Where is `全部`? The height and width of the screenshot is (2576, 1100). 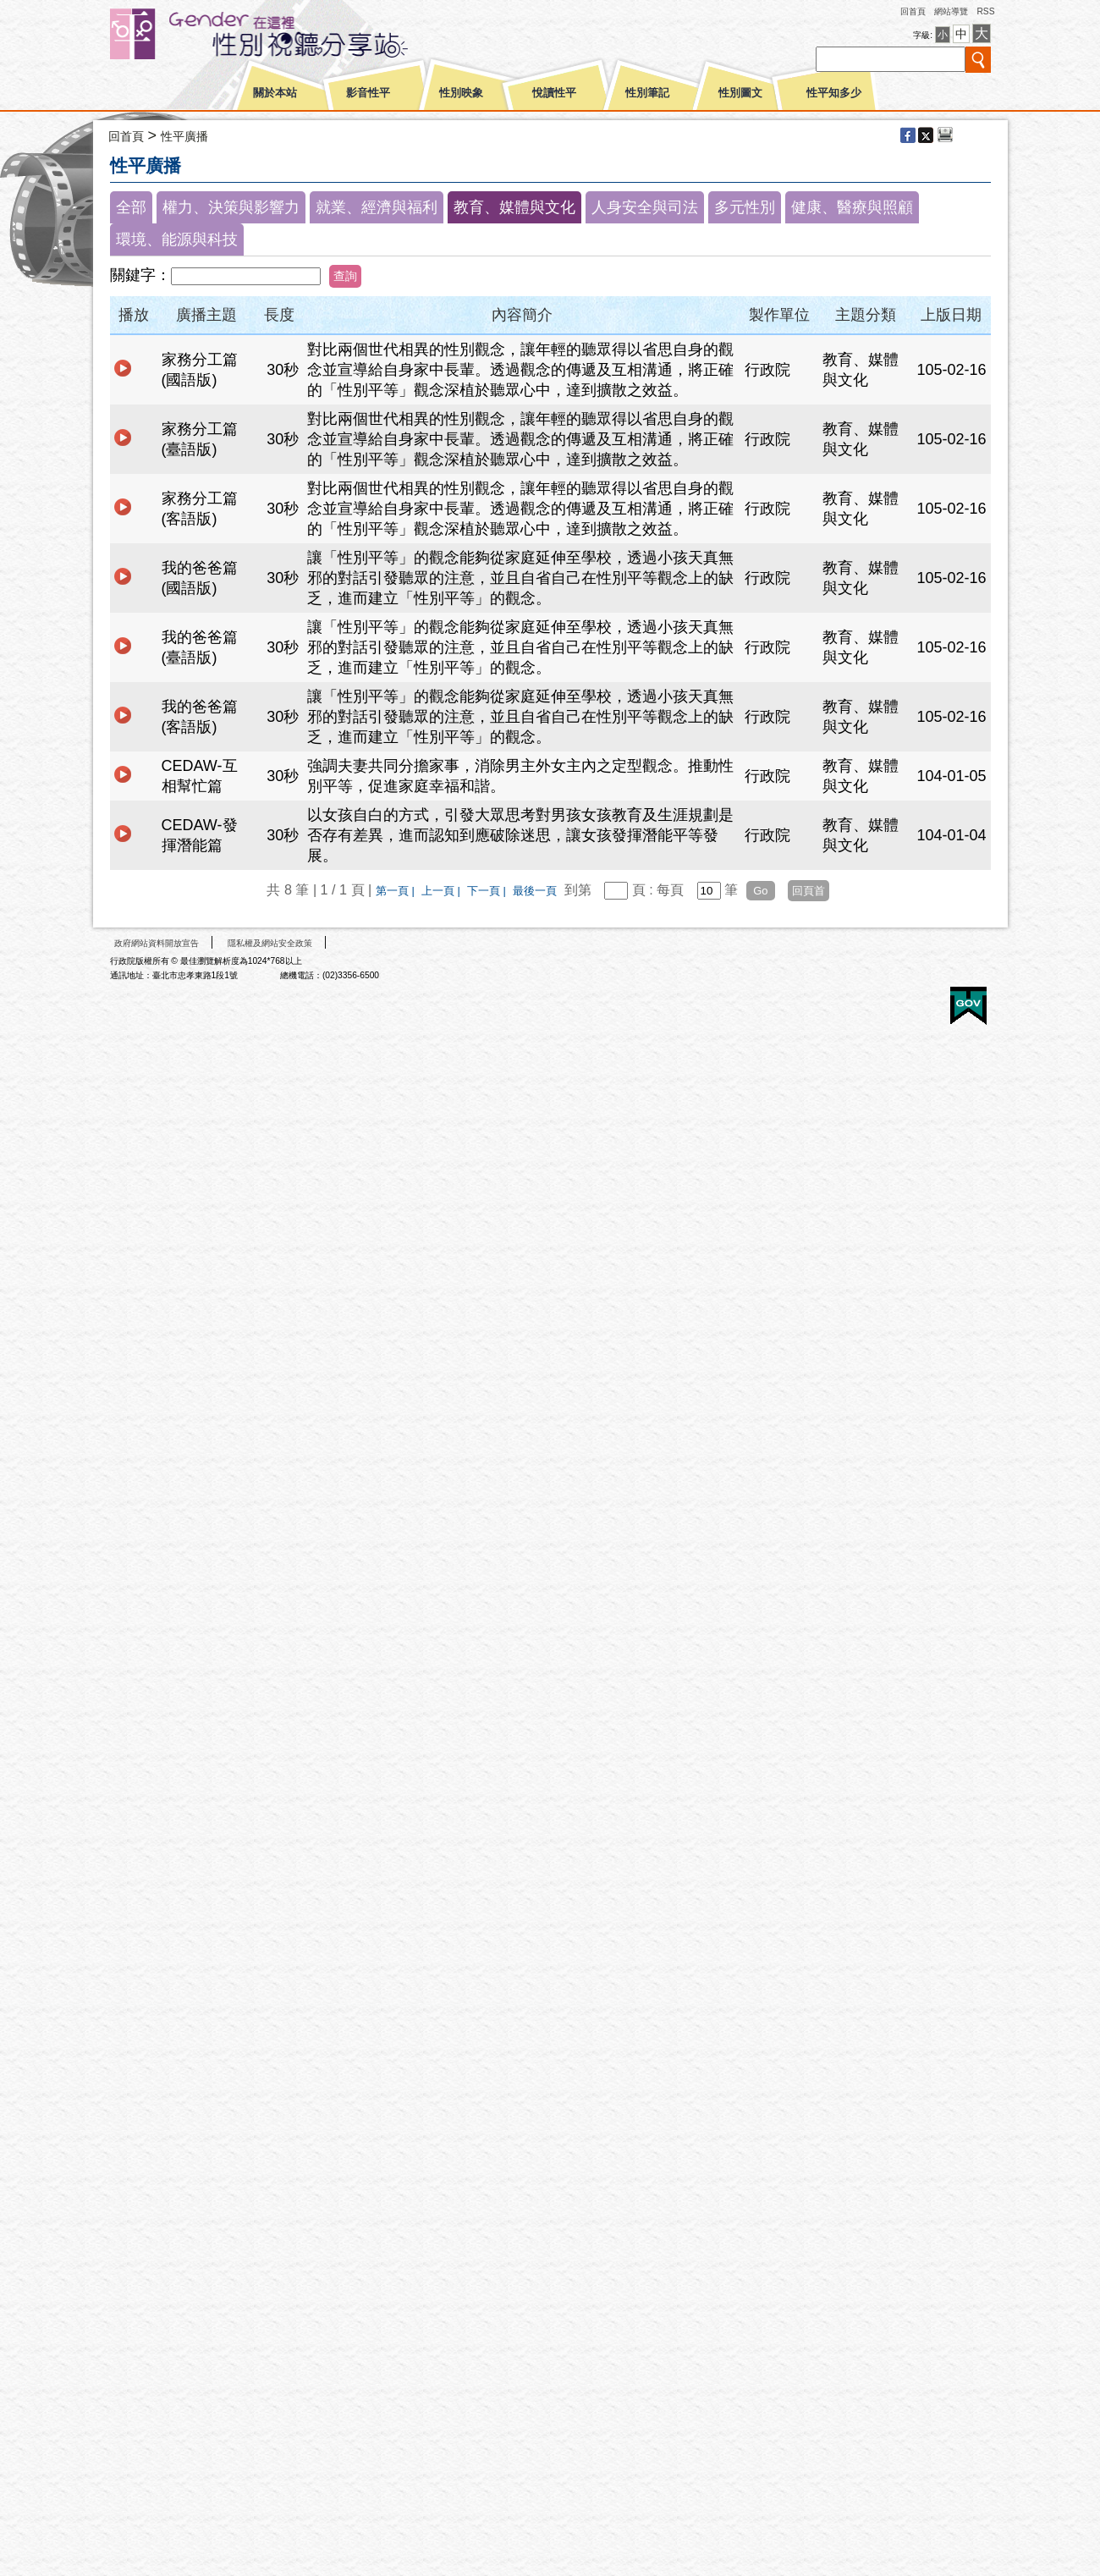
全部 is located at coordinates (131, 207).